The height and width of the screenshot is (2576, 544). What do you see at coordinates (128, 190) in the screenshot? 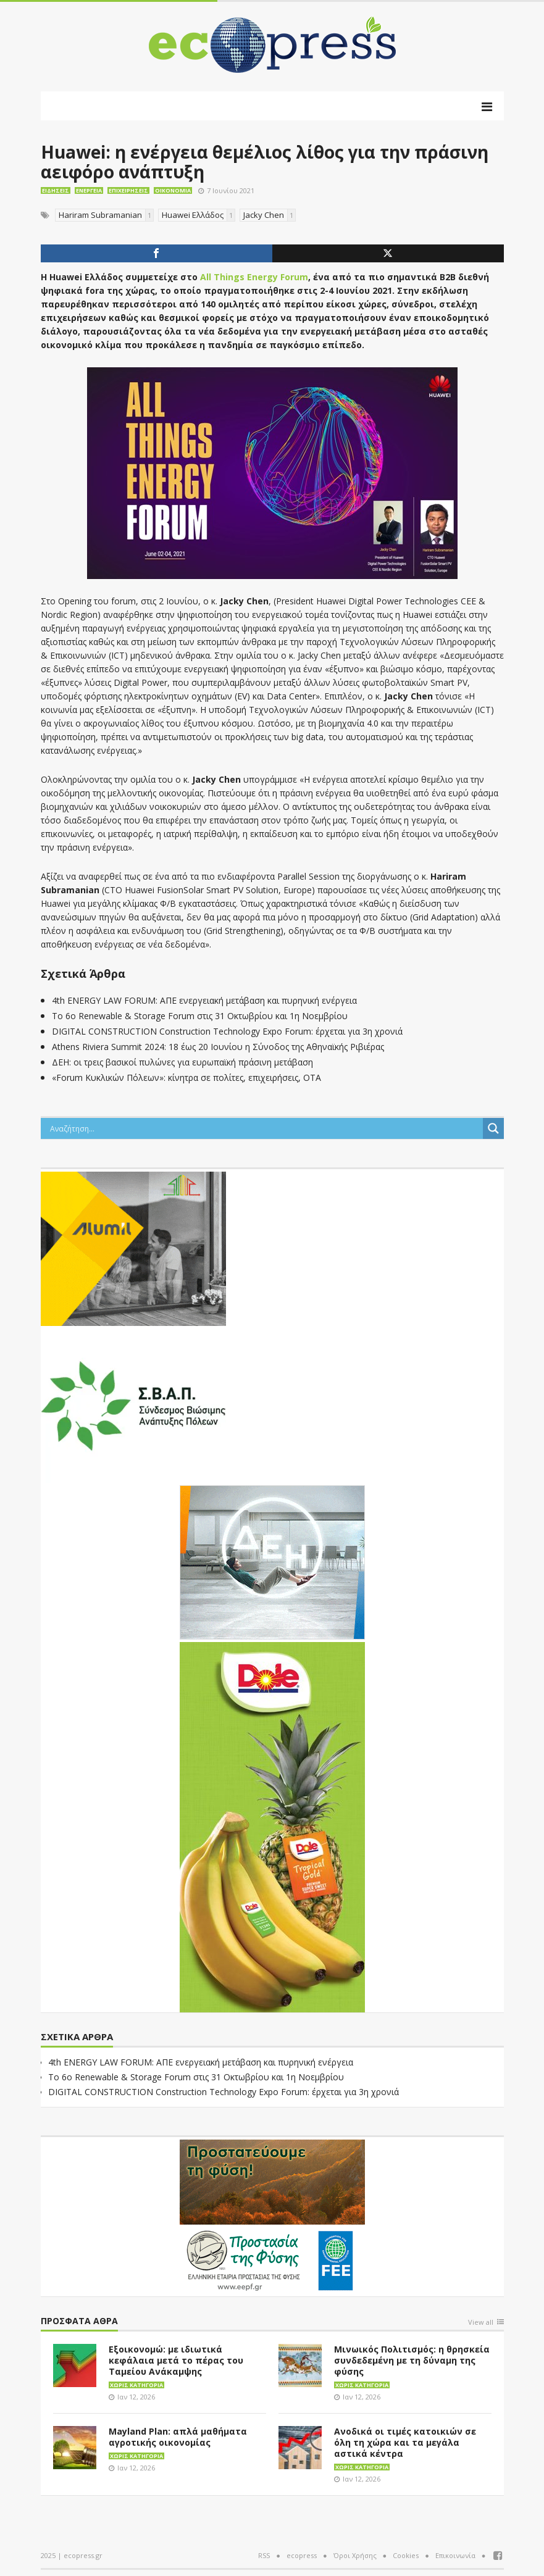
I see `Επιχειρήσεις` at bounding box center [128, 190].